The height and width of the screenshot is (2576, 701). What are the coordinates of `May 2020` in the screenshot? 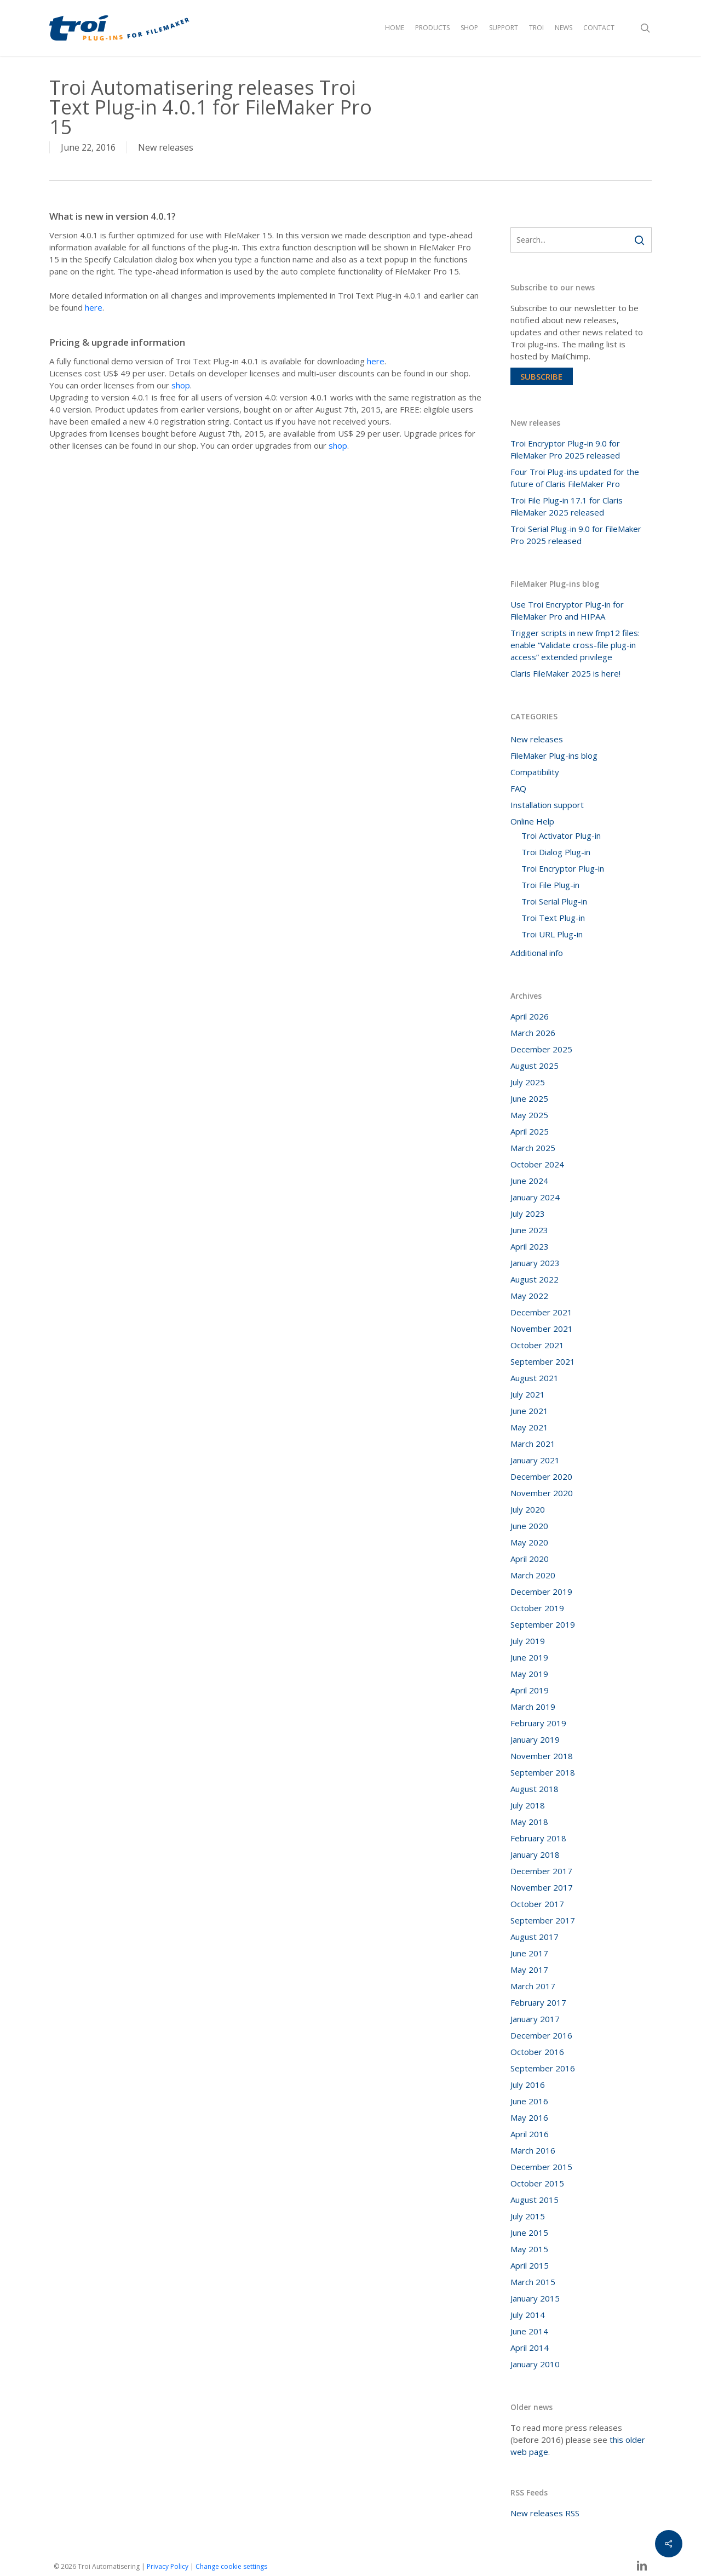 It's located at (529, 1542).